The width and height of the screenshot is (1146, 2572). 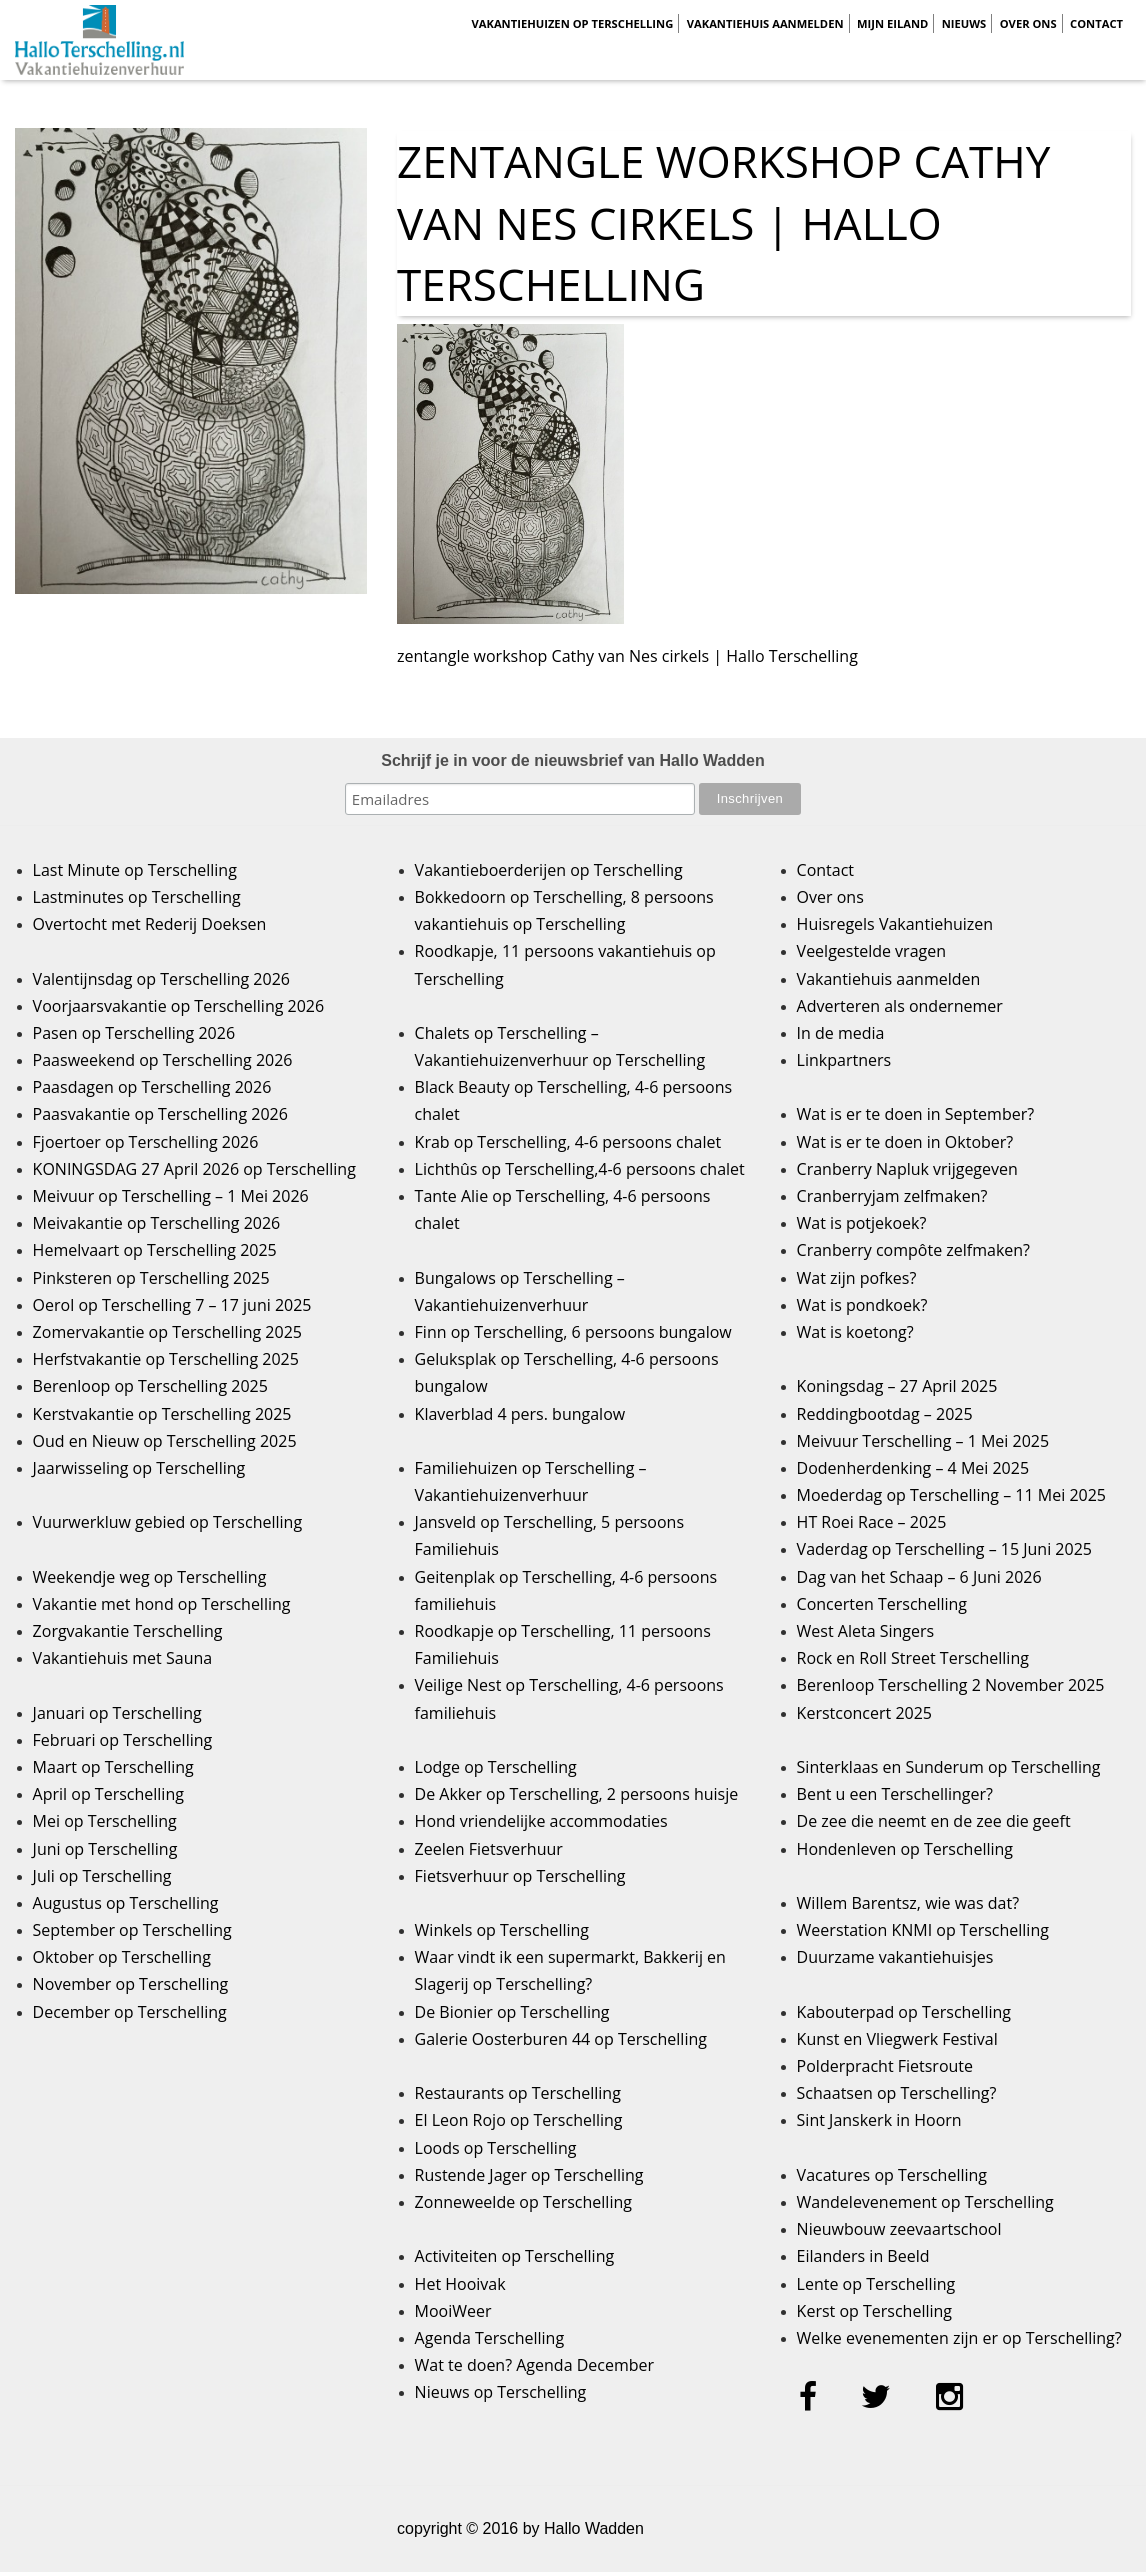 I want to click on Wat is pondkoek?, so click(x=862, y=1305).